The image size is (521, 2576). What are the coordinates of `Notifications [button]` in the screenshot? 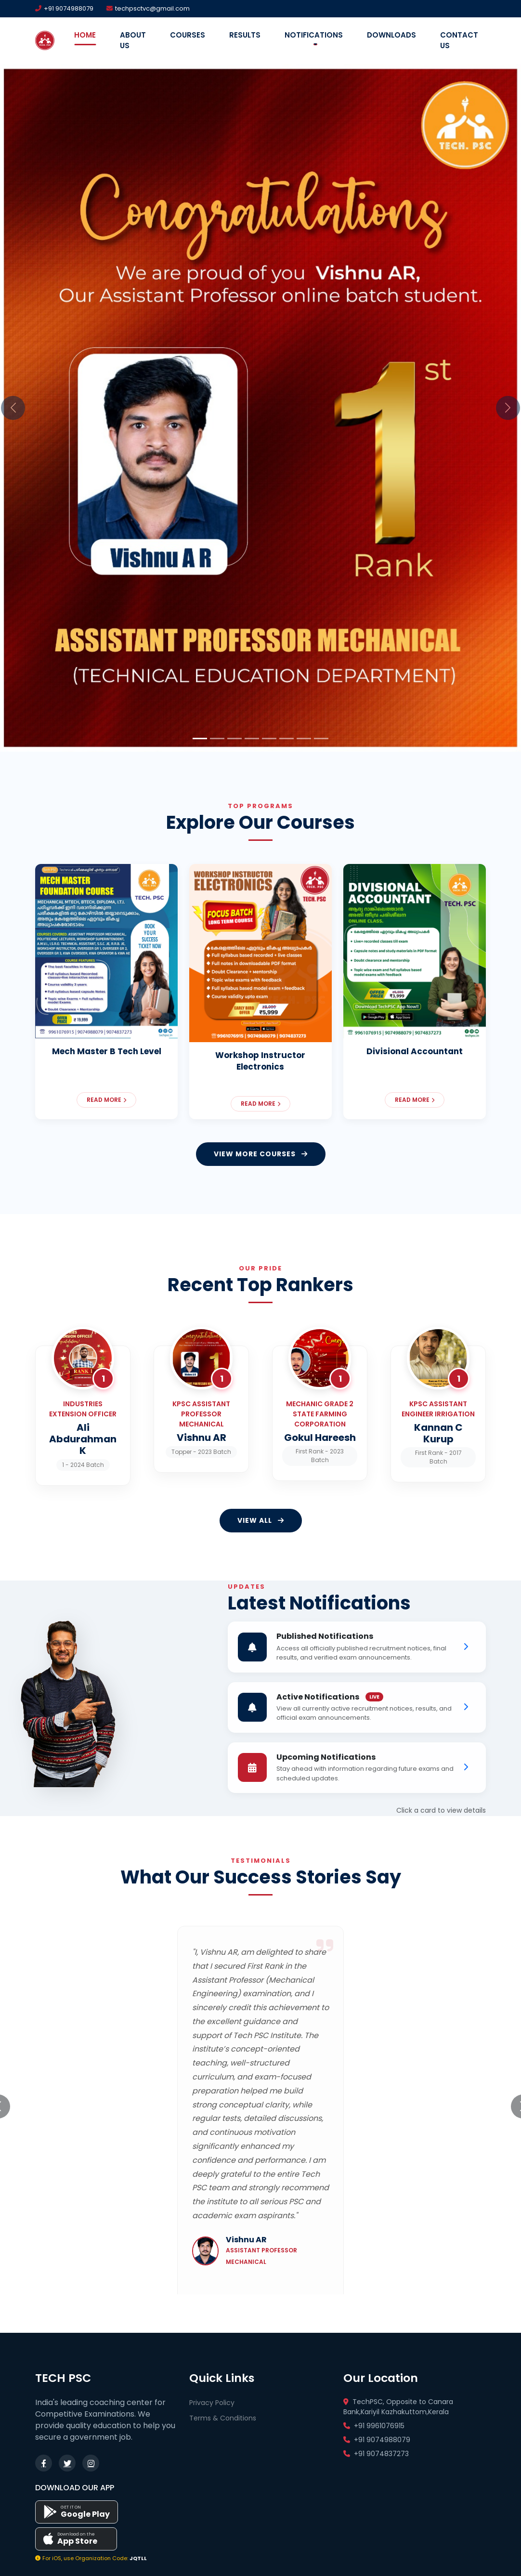 It's located at (314, 35).